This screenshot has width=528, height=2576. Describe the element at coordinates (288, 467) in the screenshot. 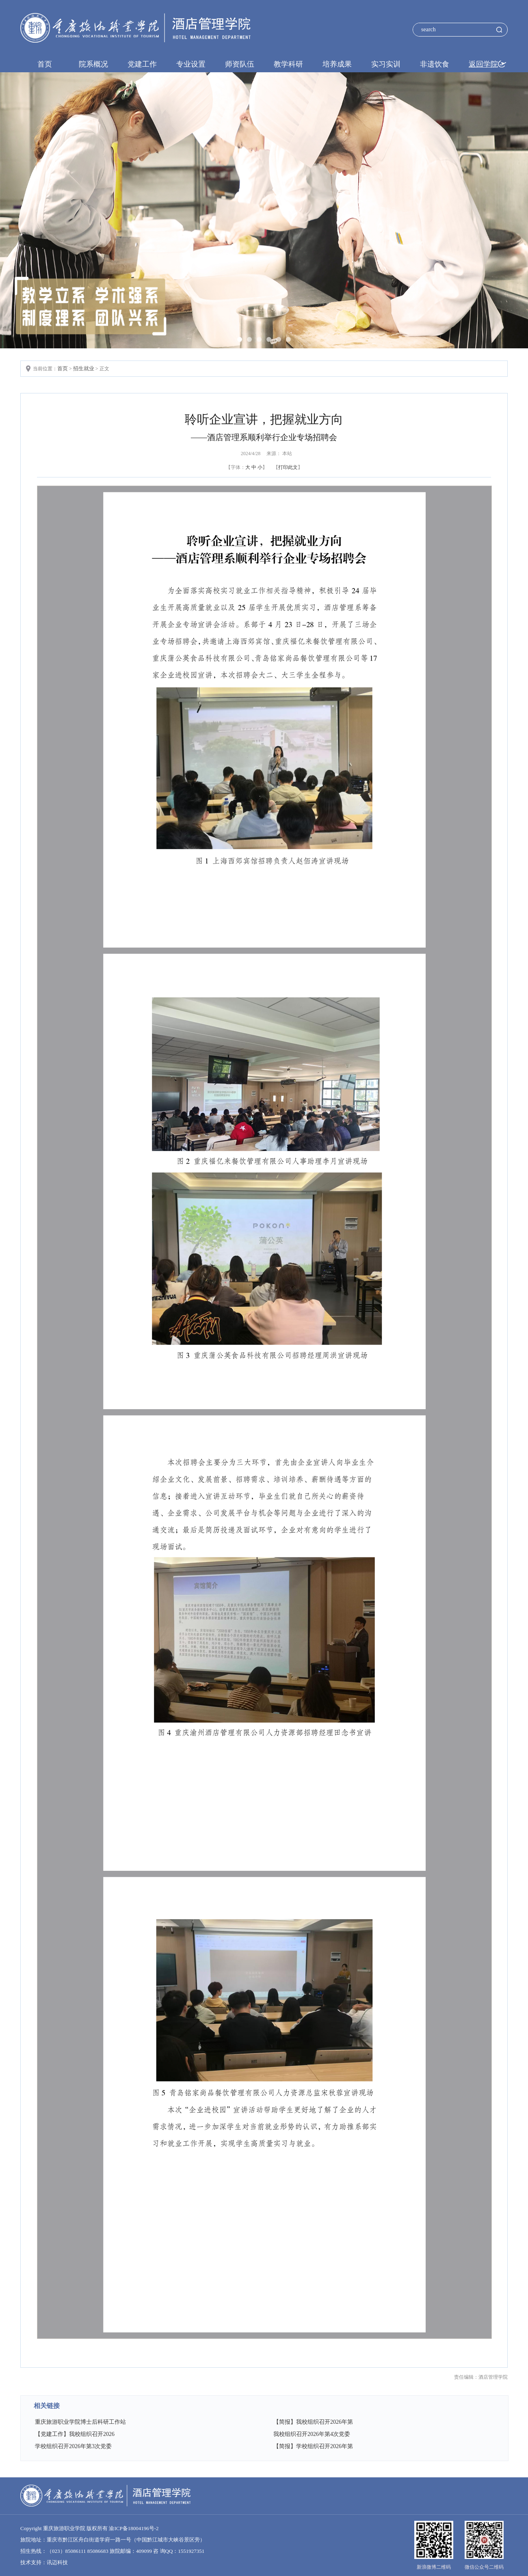

I see `打印此文` at that location.